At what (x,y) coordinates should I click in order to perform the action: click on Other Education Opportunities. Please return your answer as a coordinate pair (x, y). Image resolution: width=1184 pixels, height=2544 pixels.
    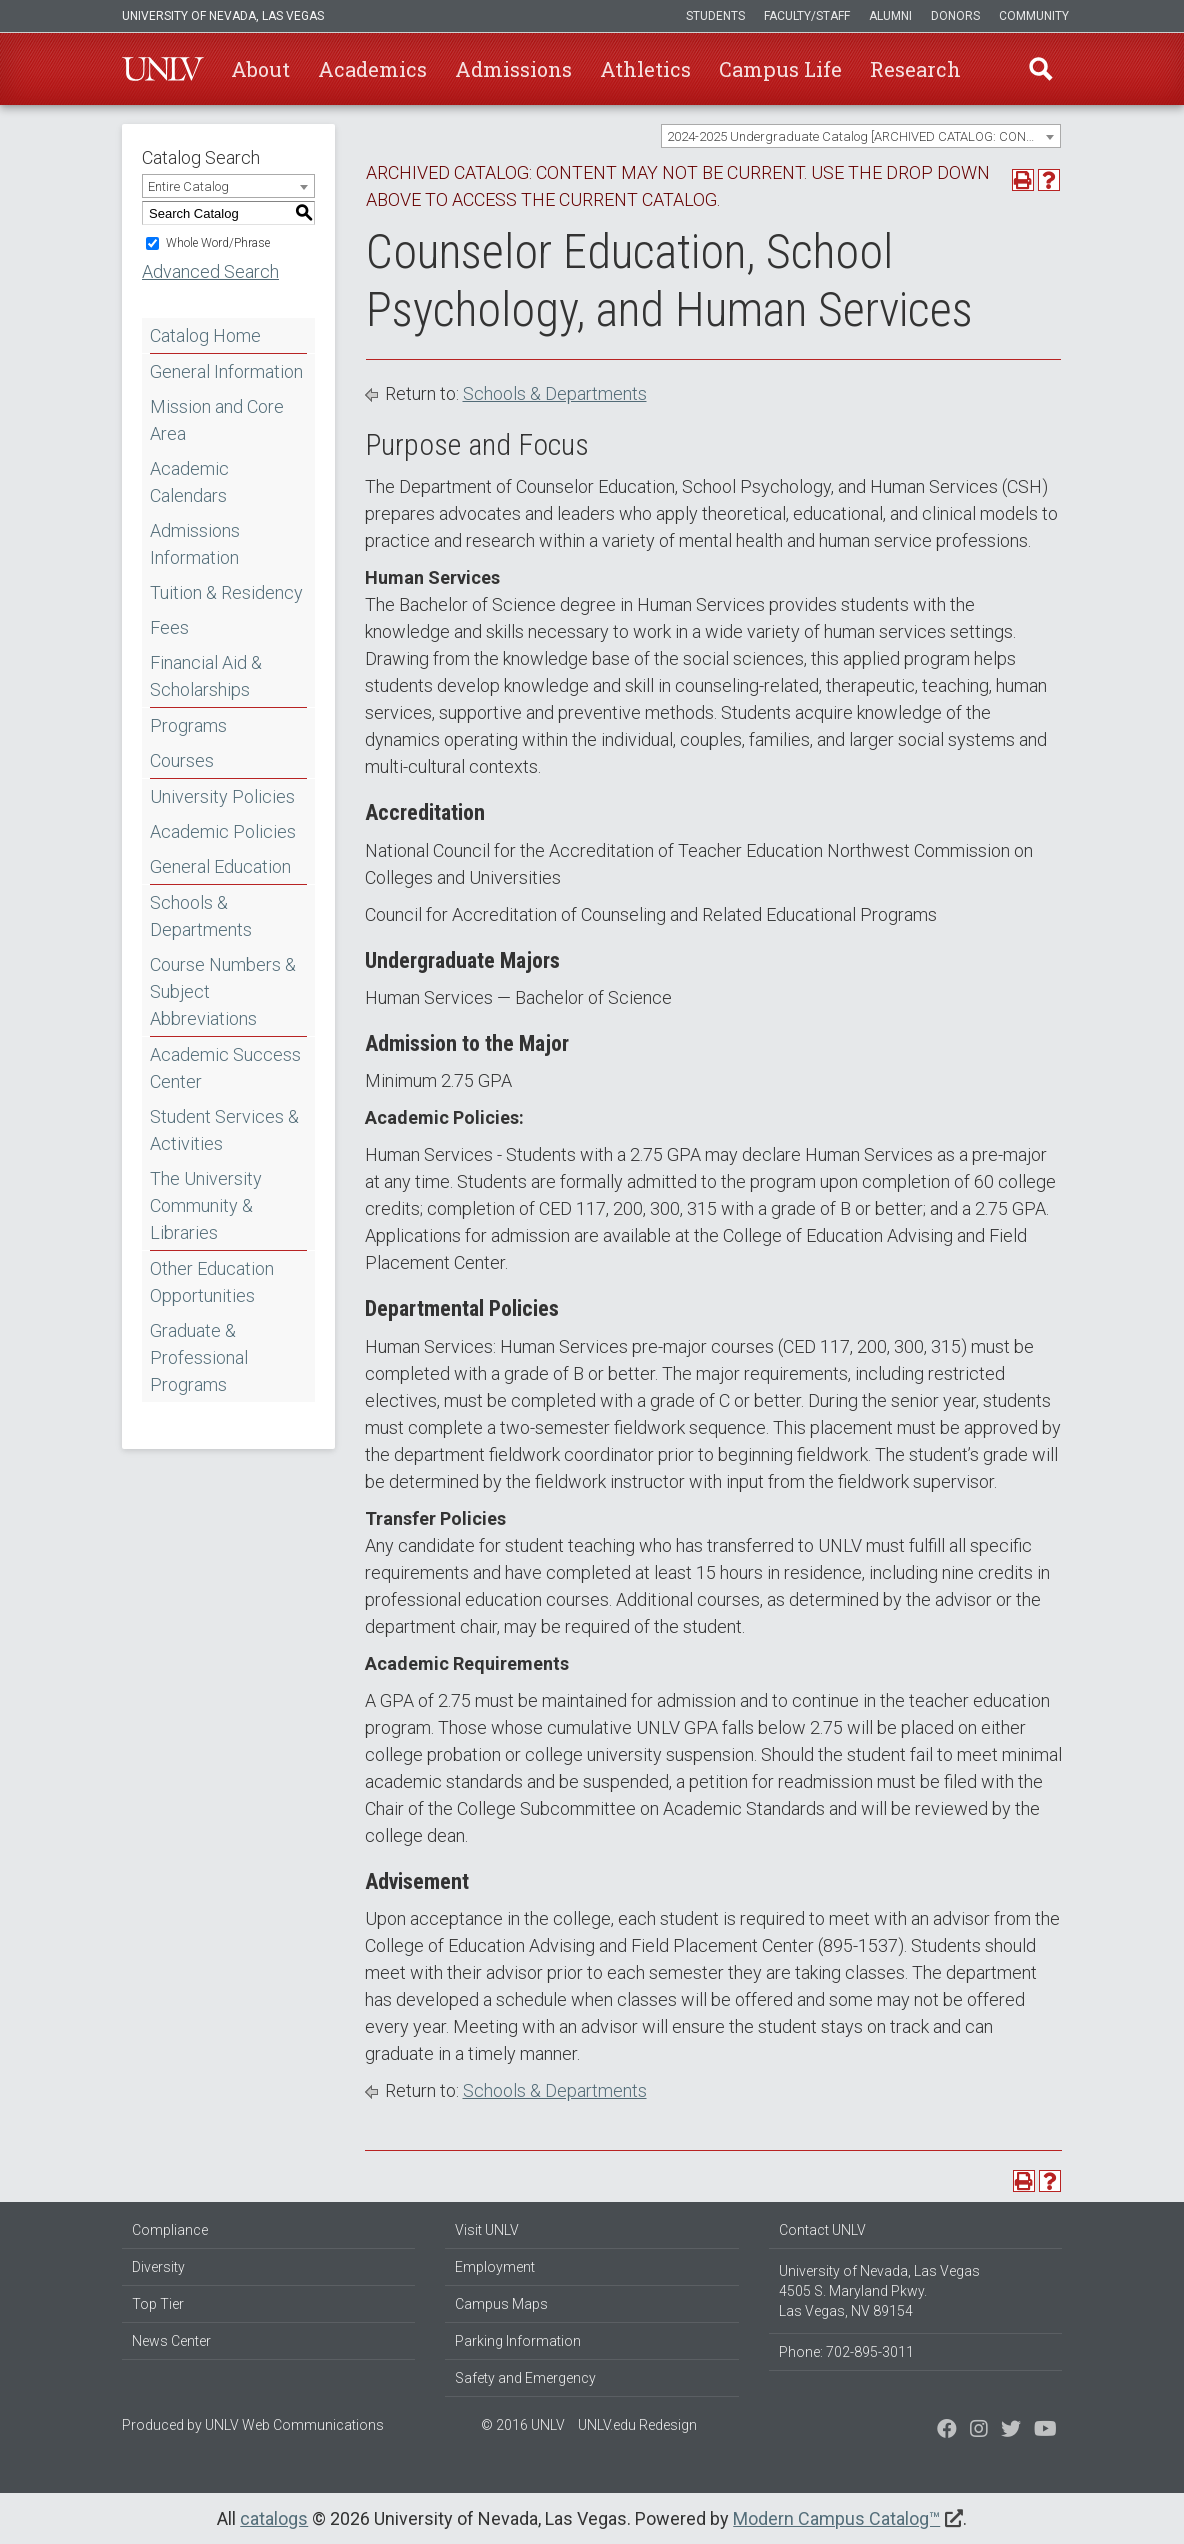
    Looking at the image, I should click on (212, 1282).